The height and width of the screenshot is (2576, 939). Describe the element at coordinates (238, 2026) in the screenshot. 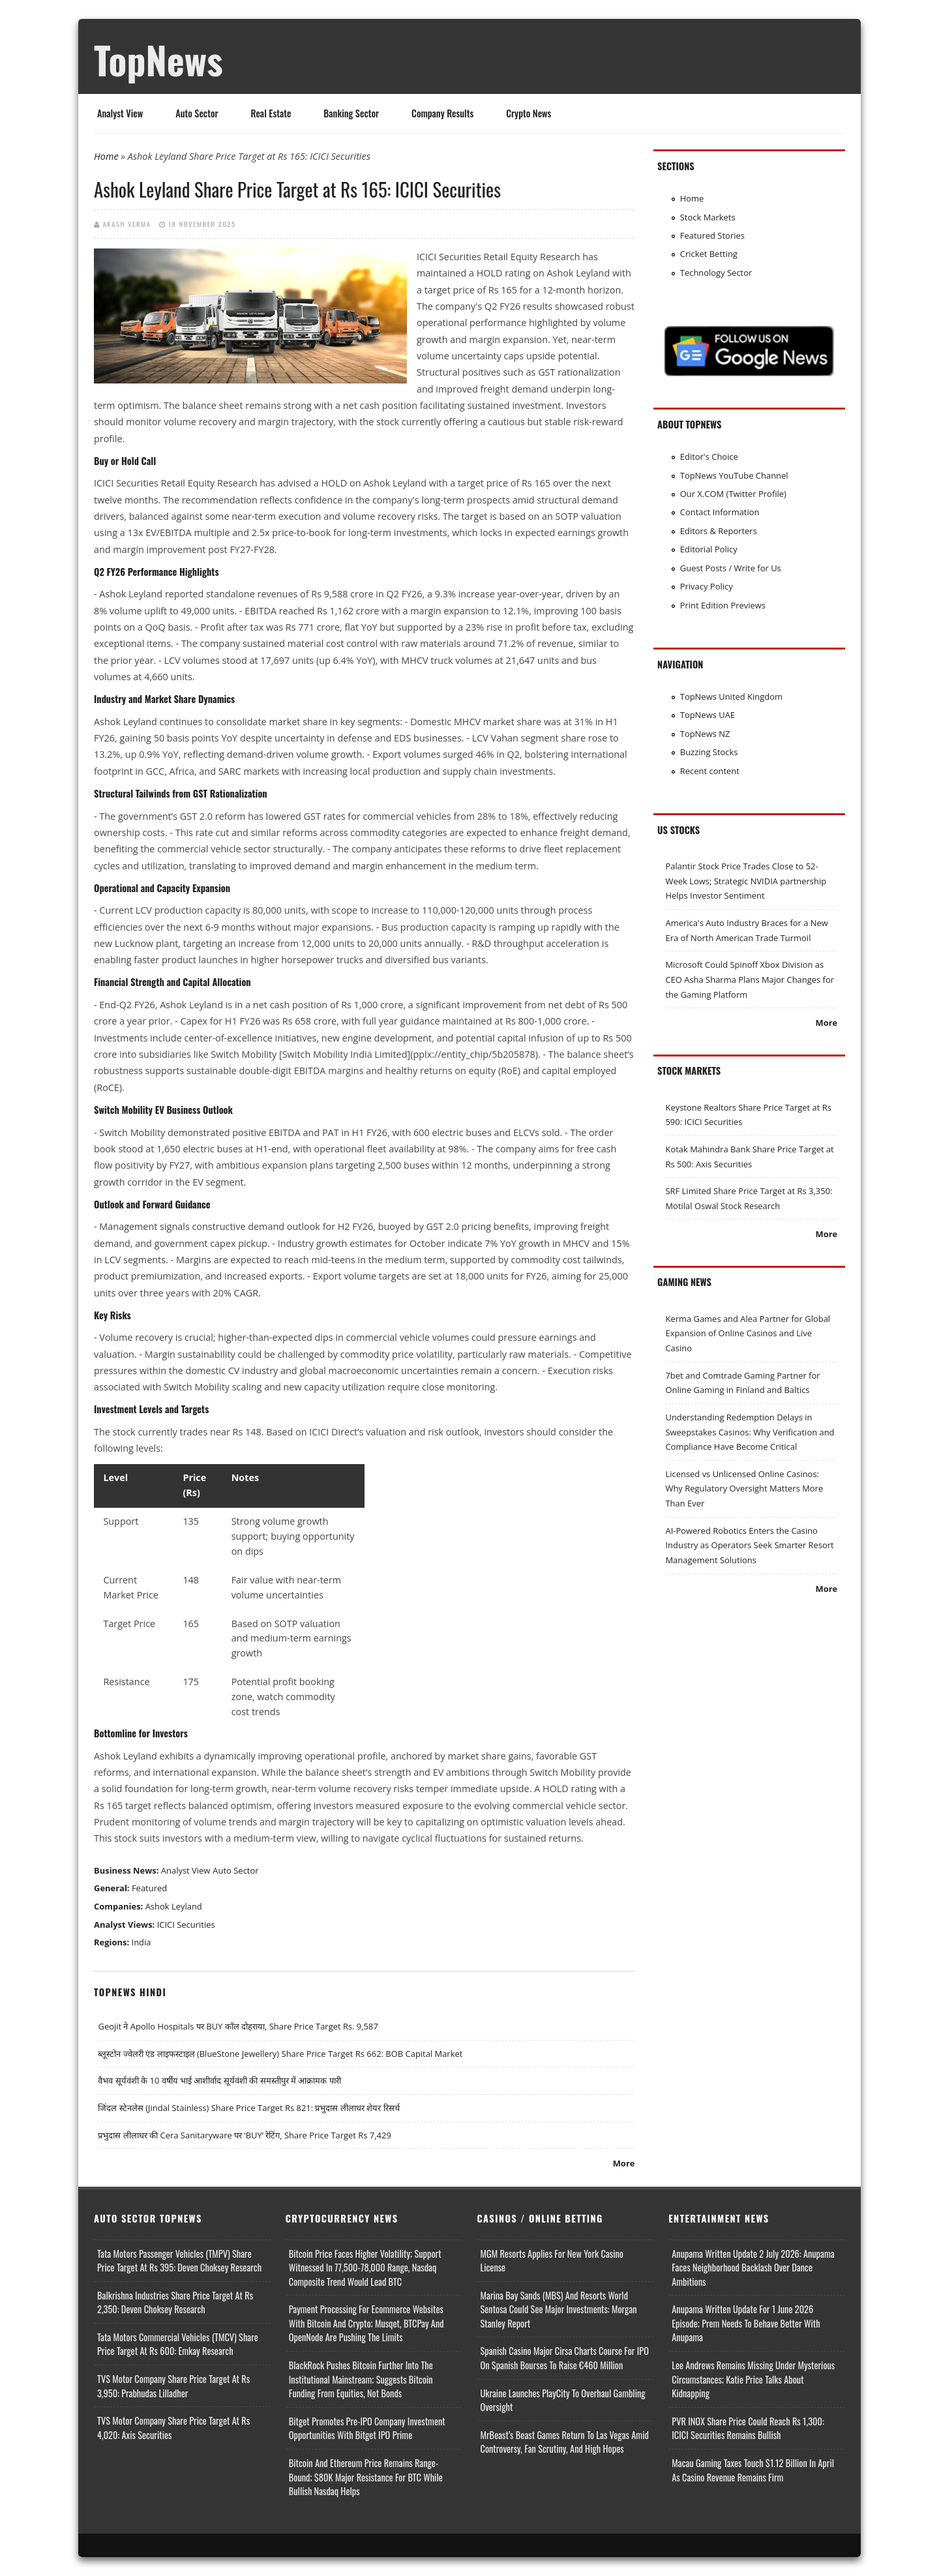

I see `Geojit ने Apollo Hospitals पर BUY कॉल दोहराया, Share Price Target Rs. 9,587` at that location.